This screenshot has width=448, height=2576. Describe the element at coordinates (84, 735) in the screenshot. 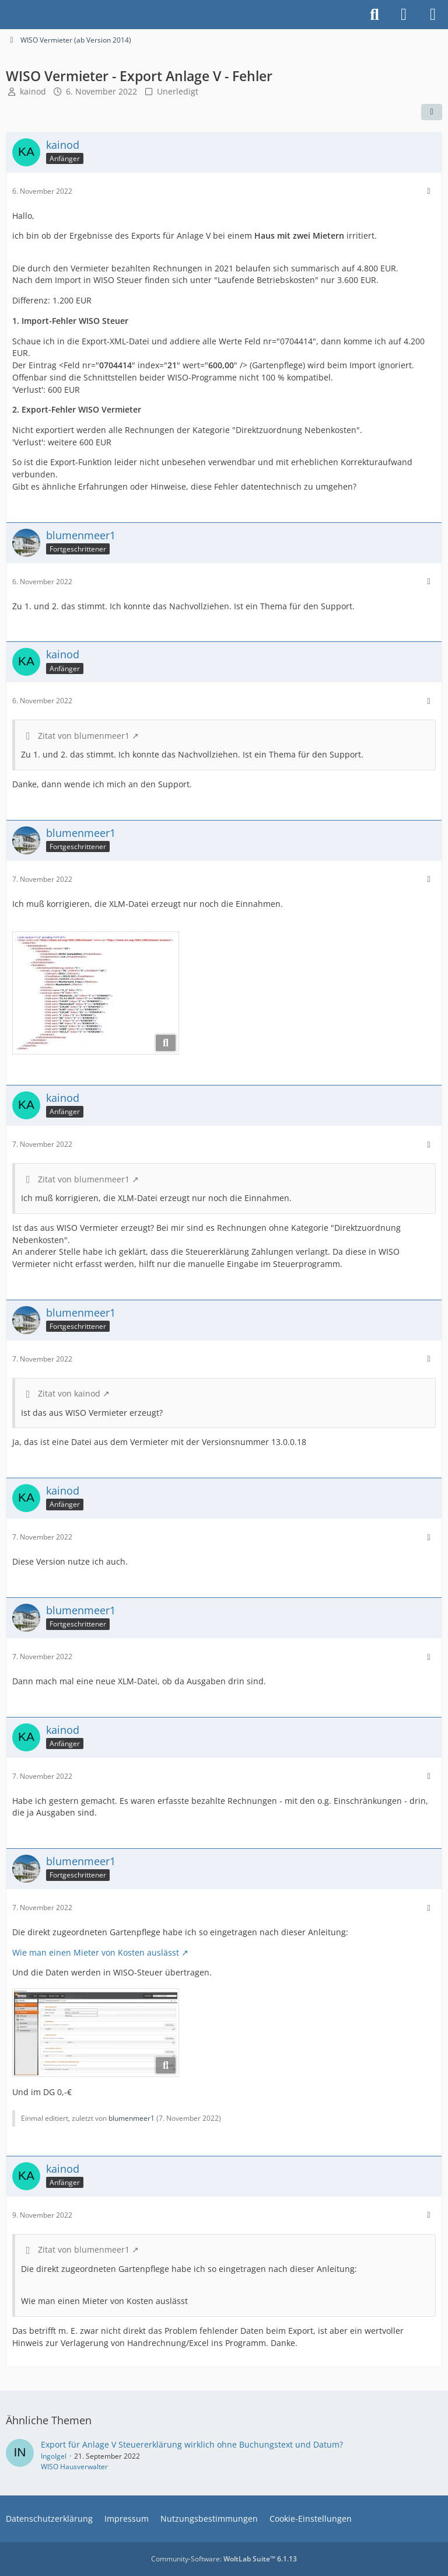

I see `Zitat von blumenmeer1` at that location.